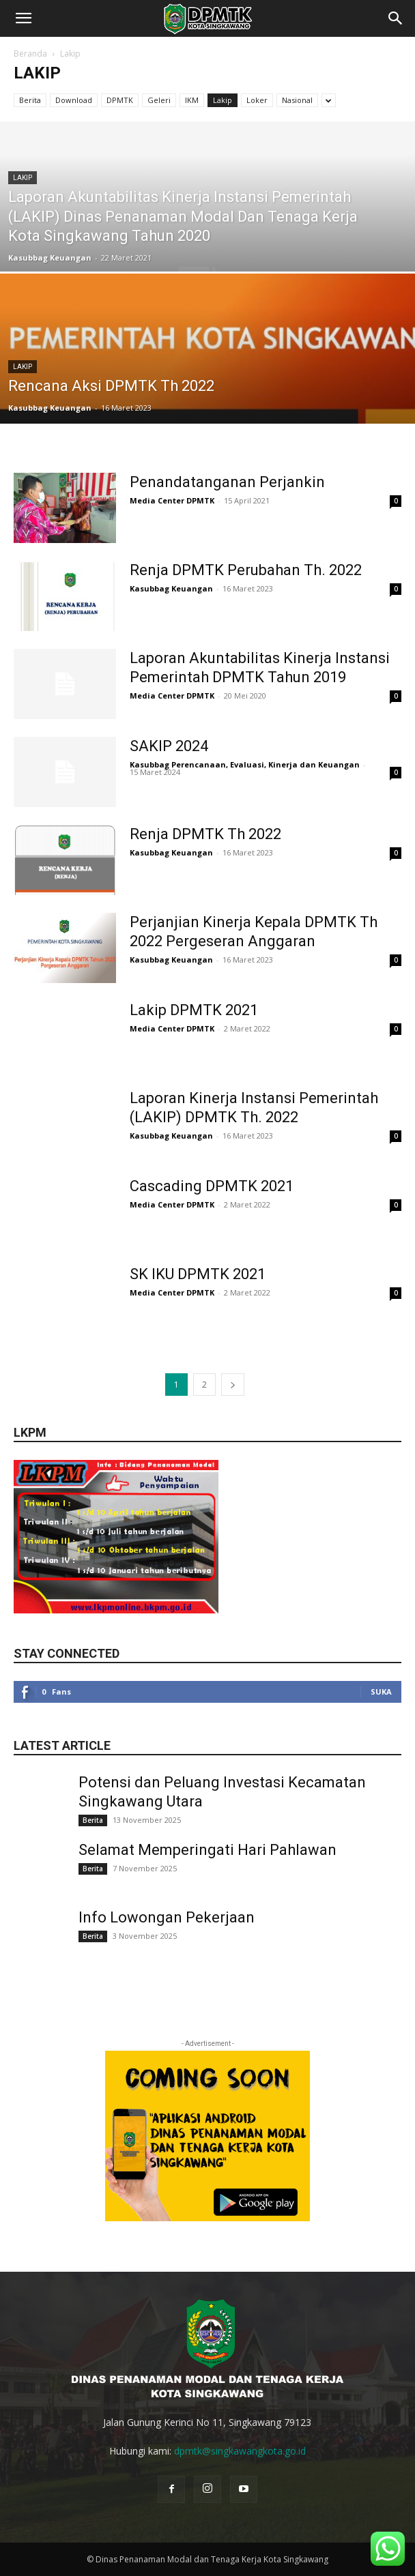 The image size is (415, 2576). Describe the element at coordinates (207, 1849) in the screenshot. I see `Selamat Memperingati Hari Pahlawan` at that location.